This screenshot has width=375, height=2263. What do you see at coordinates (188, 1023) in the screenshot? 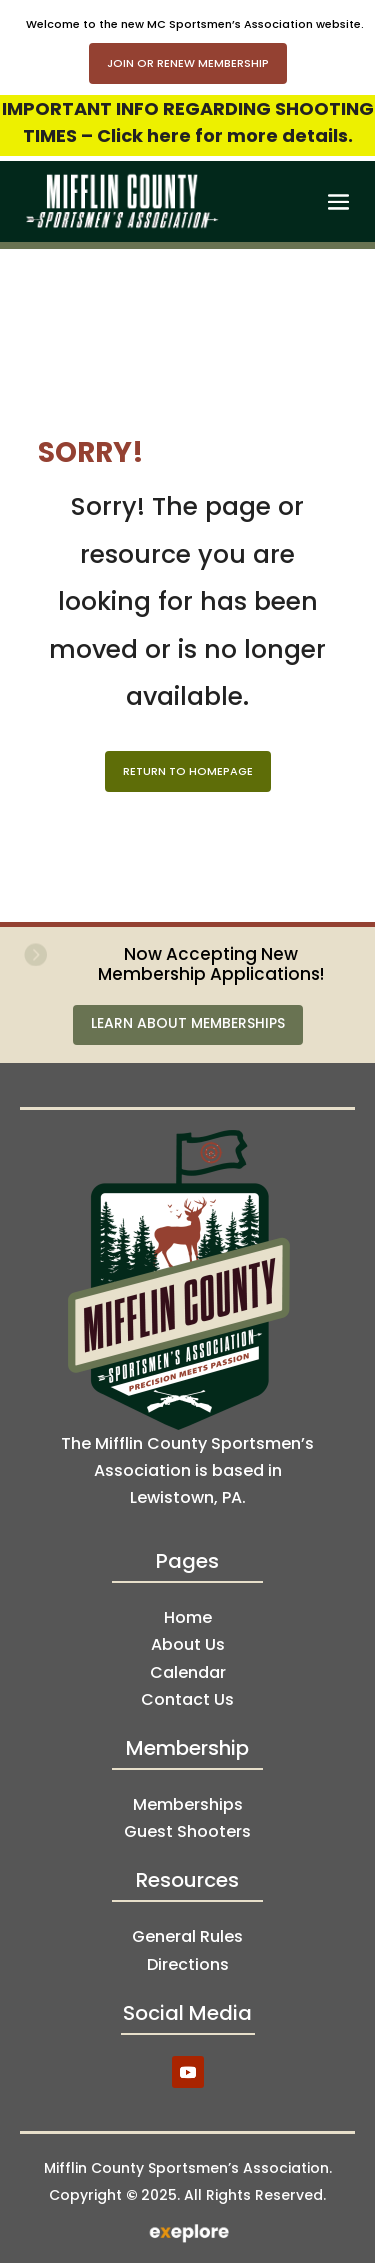
I see `Learn About Memberships` at bounding box center [188, 1023].